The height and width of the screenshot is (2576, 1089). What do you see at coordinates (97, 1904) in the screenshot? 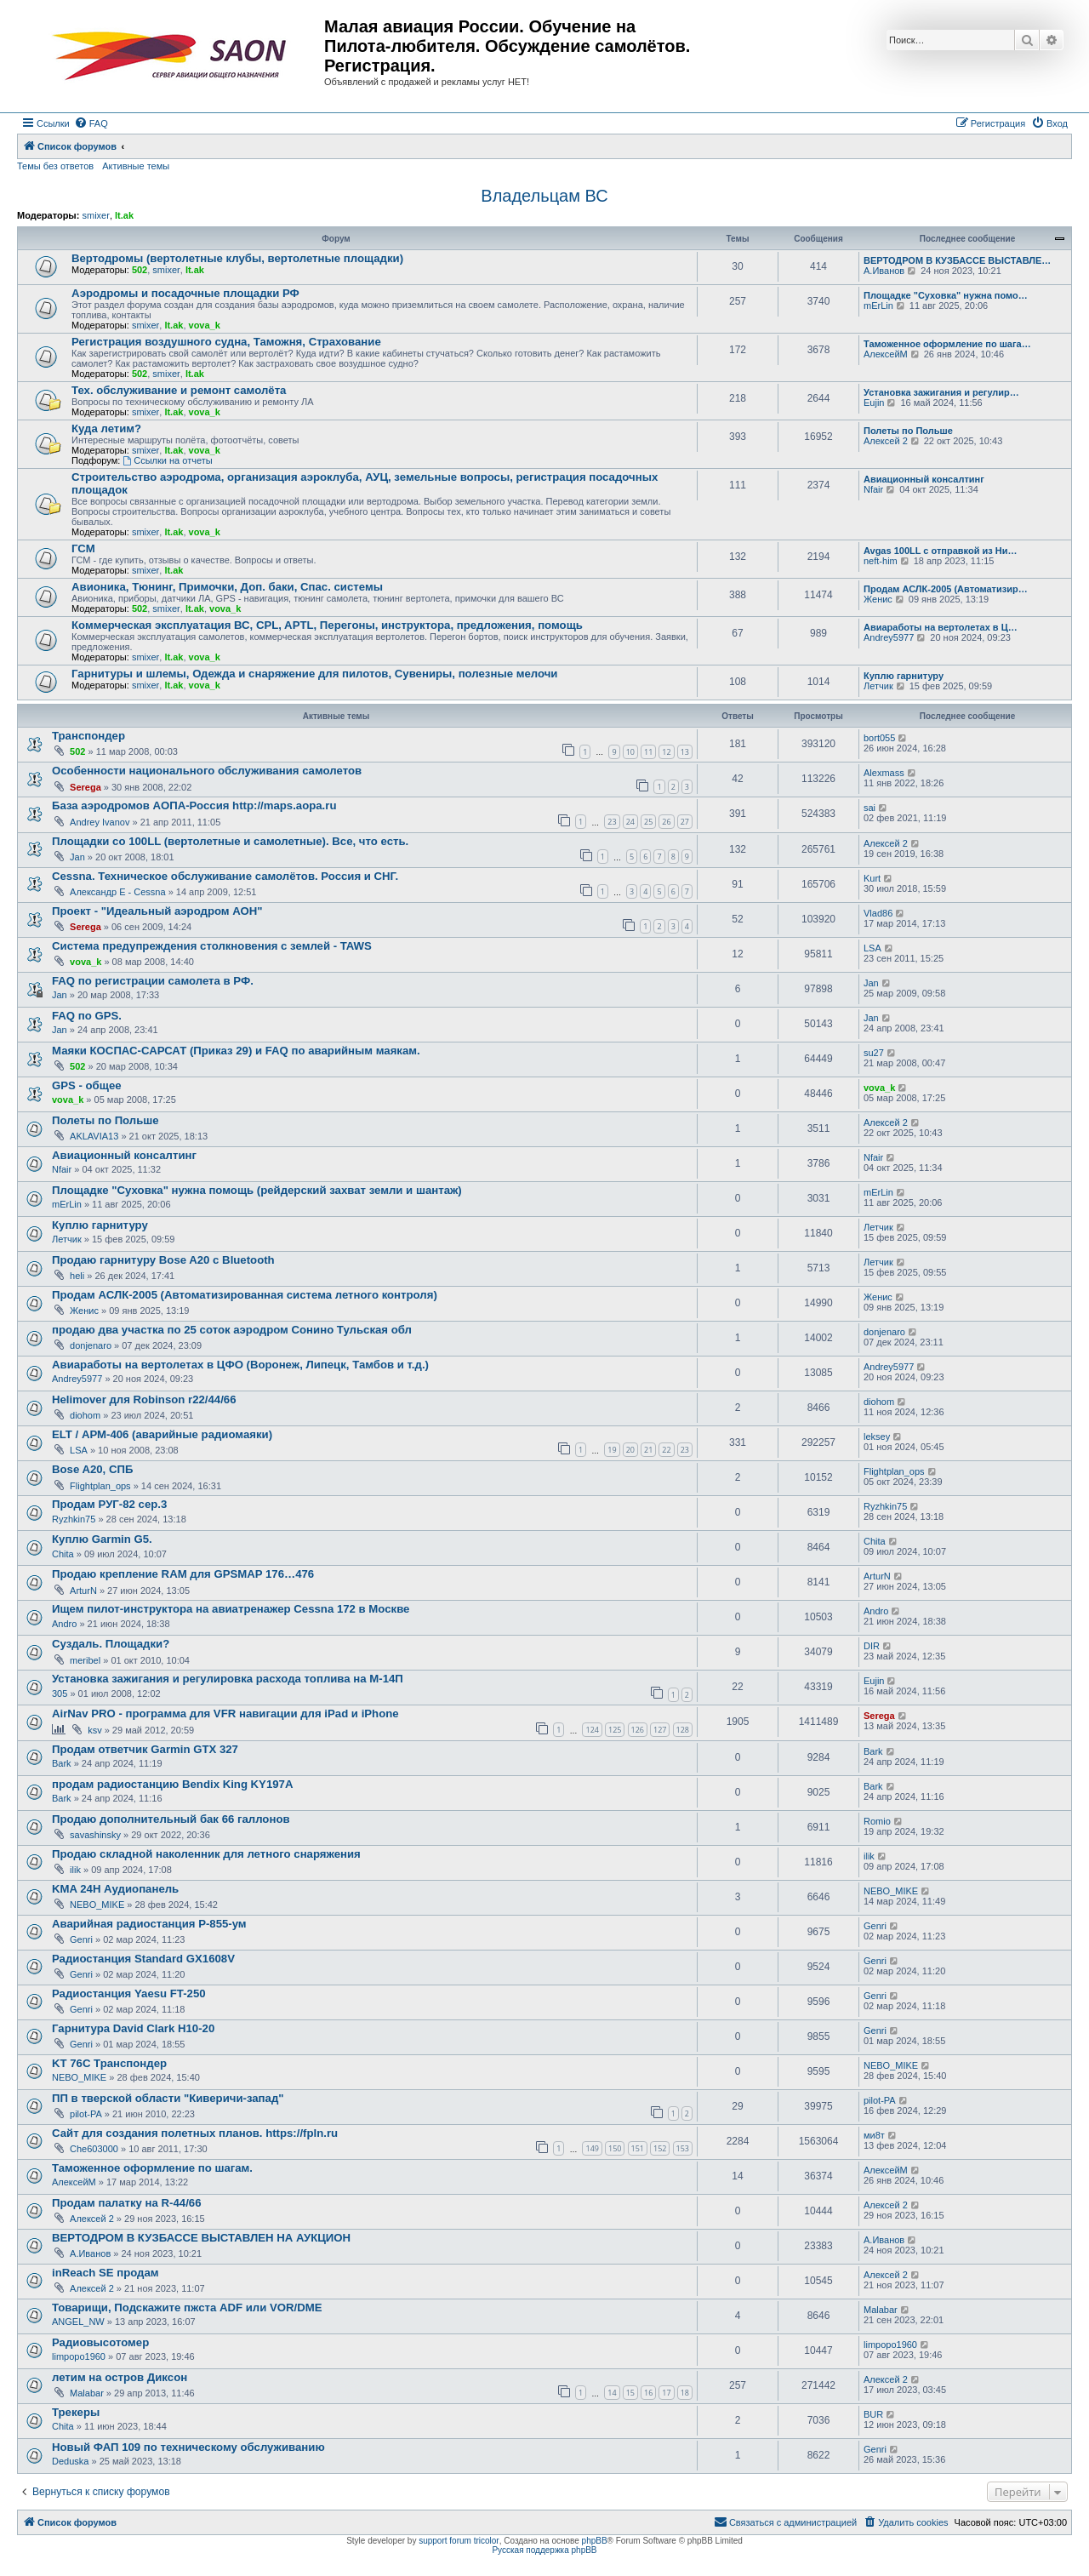
I see `NEBO_MIKE` at bounding box center [97, 1904].